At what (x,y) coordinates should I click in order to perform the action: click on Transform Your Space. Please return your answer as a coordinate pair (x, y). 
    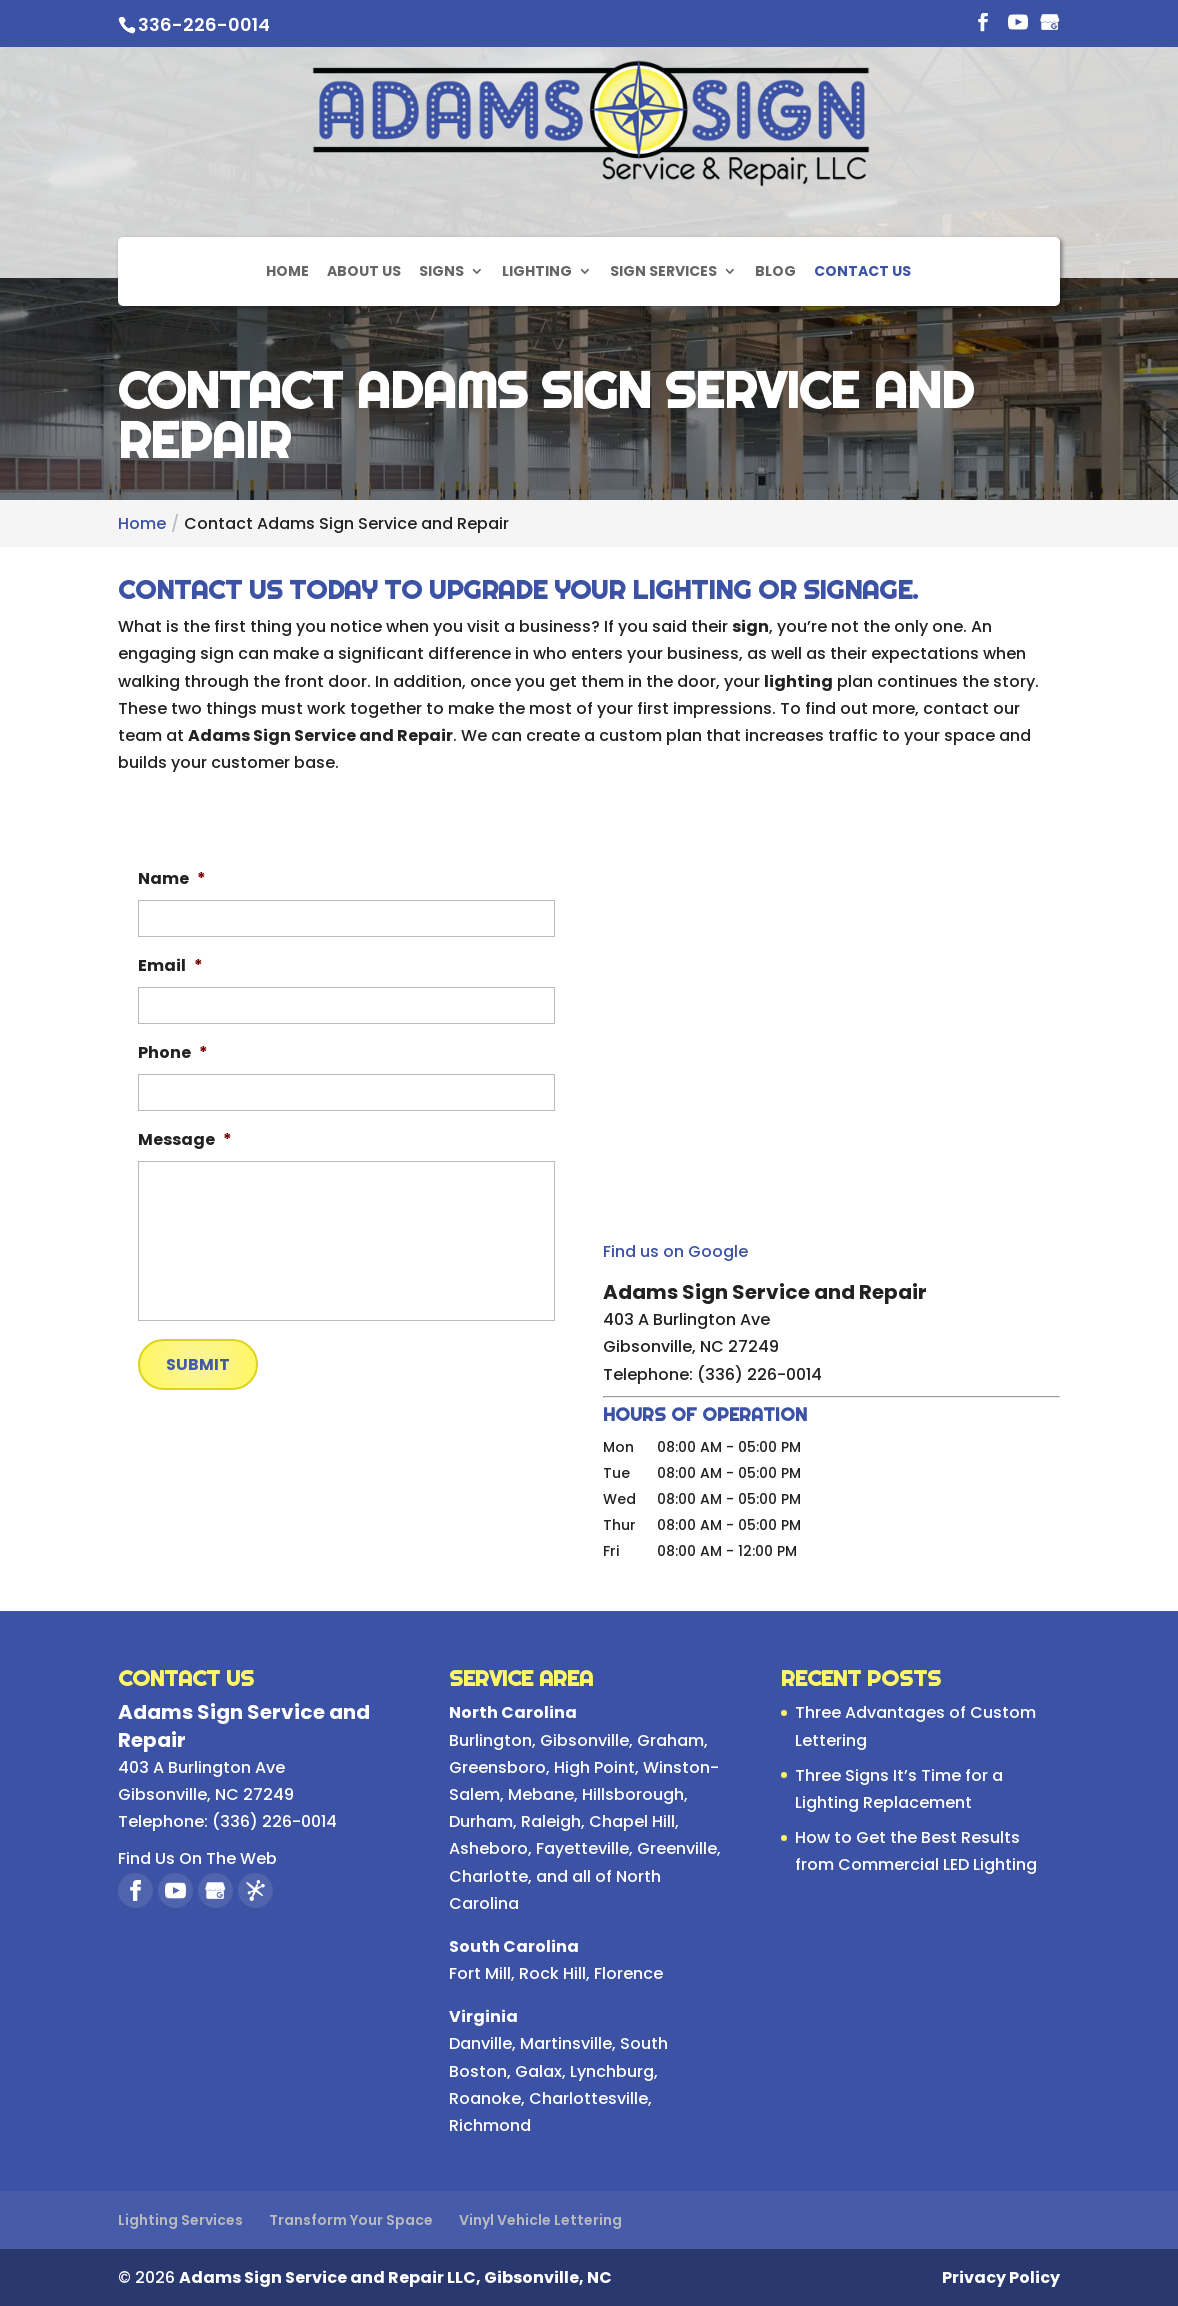
    Looking at the image, I should click on (351, 2220).